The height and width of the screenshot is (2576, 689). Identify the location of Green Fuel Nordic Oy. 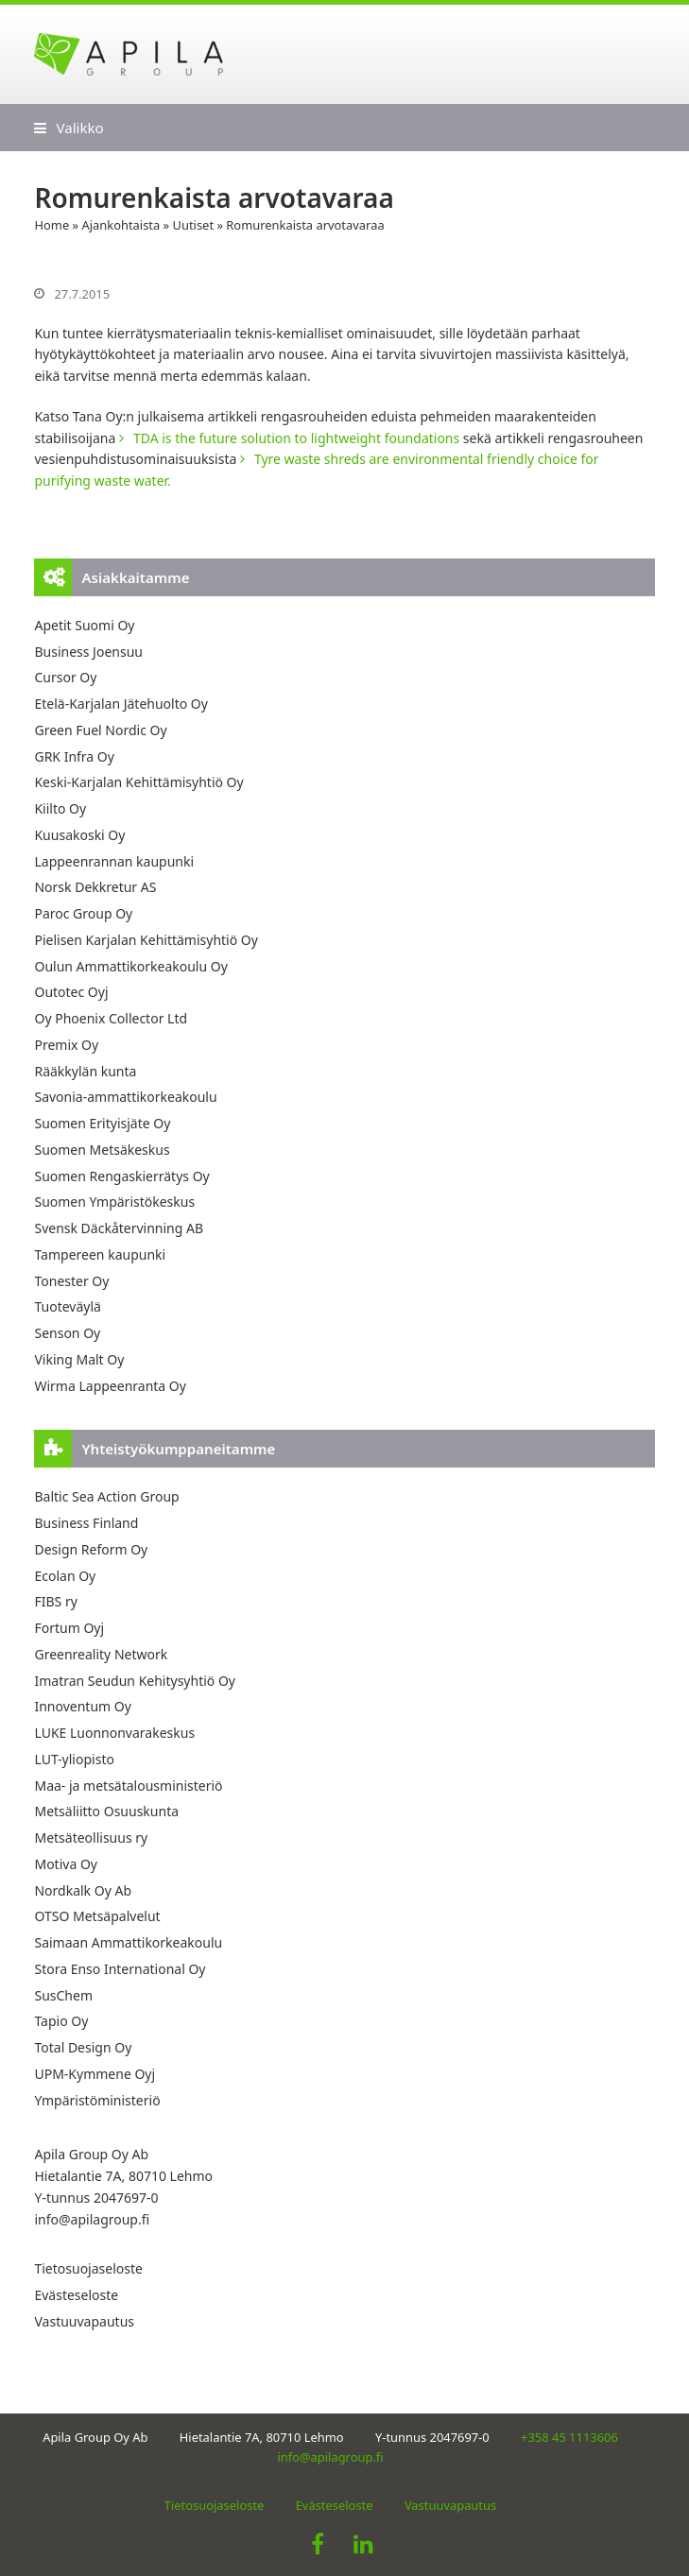
(100, 730).